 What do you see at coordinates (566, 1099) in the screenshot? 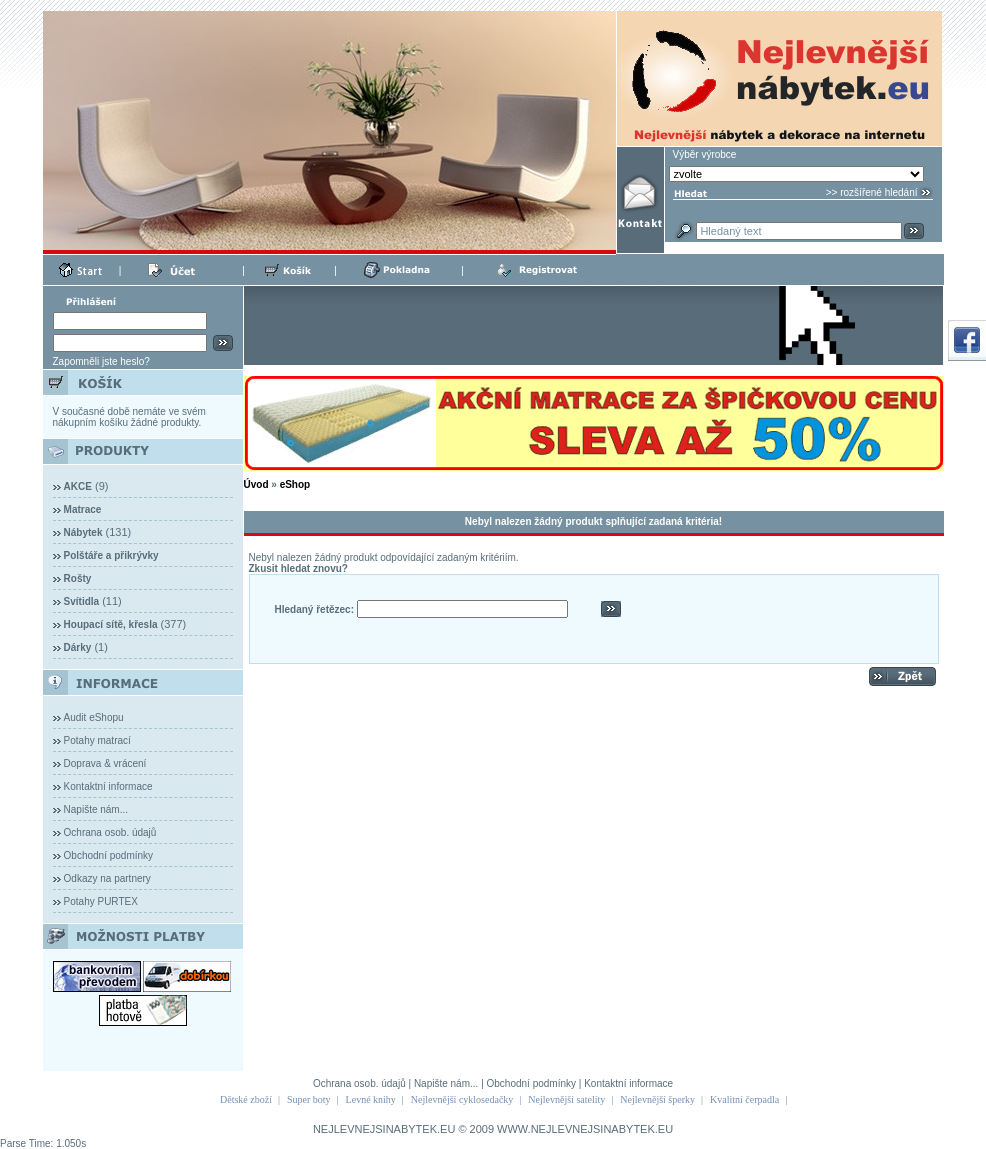
I see `Nejlevnější satelity` at bounding box center [566, 1099].